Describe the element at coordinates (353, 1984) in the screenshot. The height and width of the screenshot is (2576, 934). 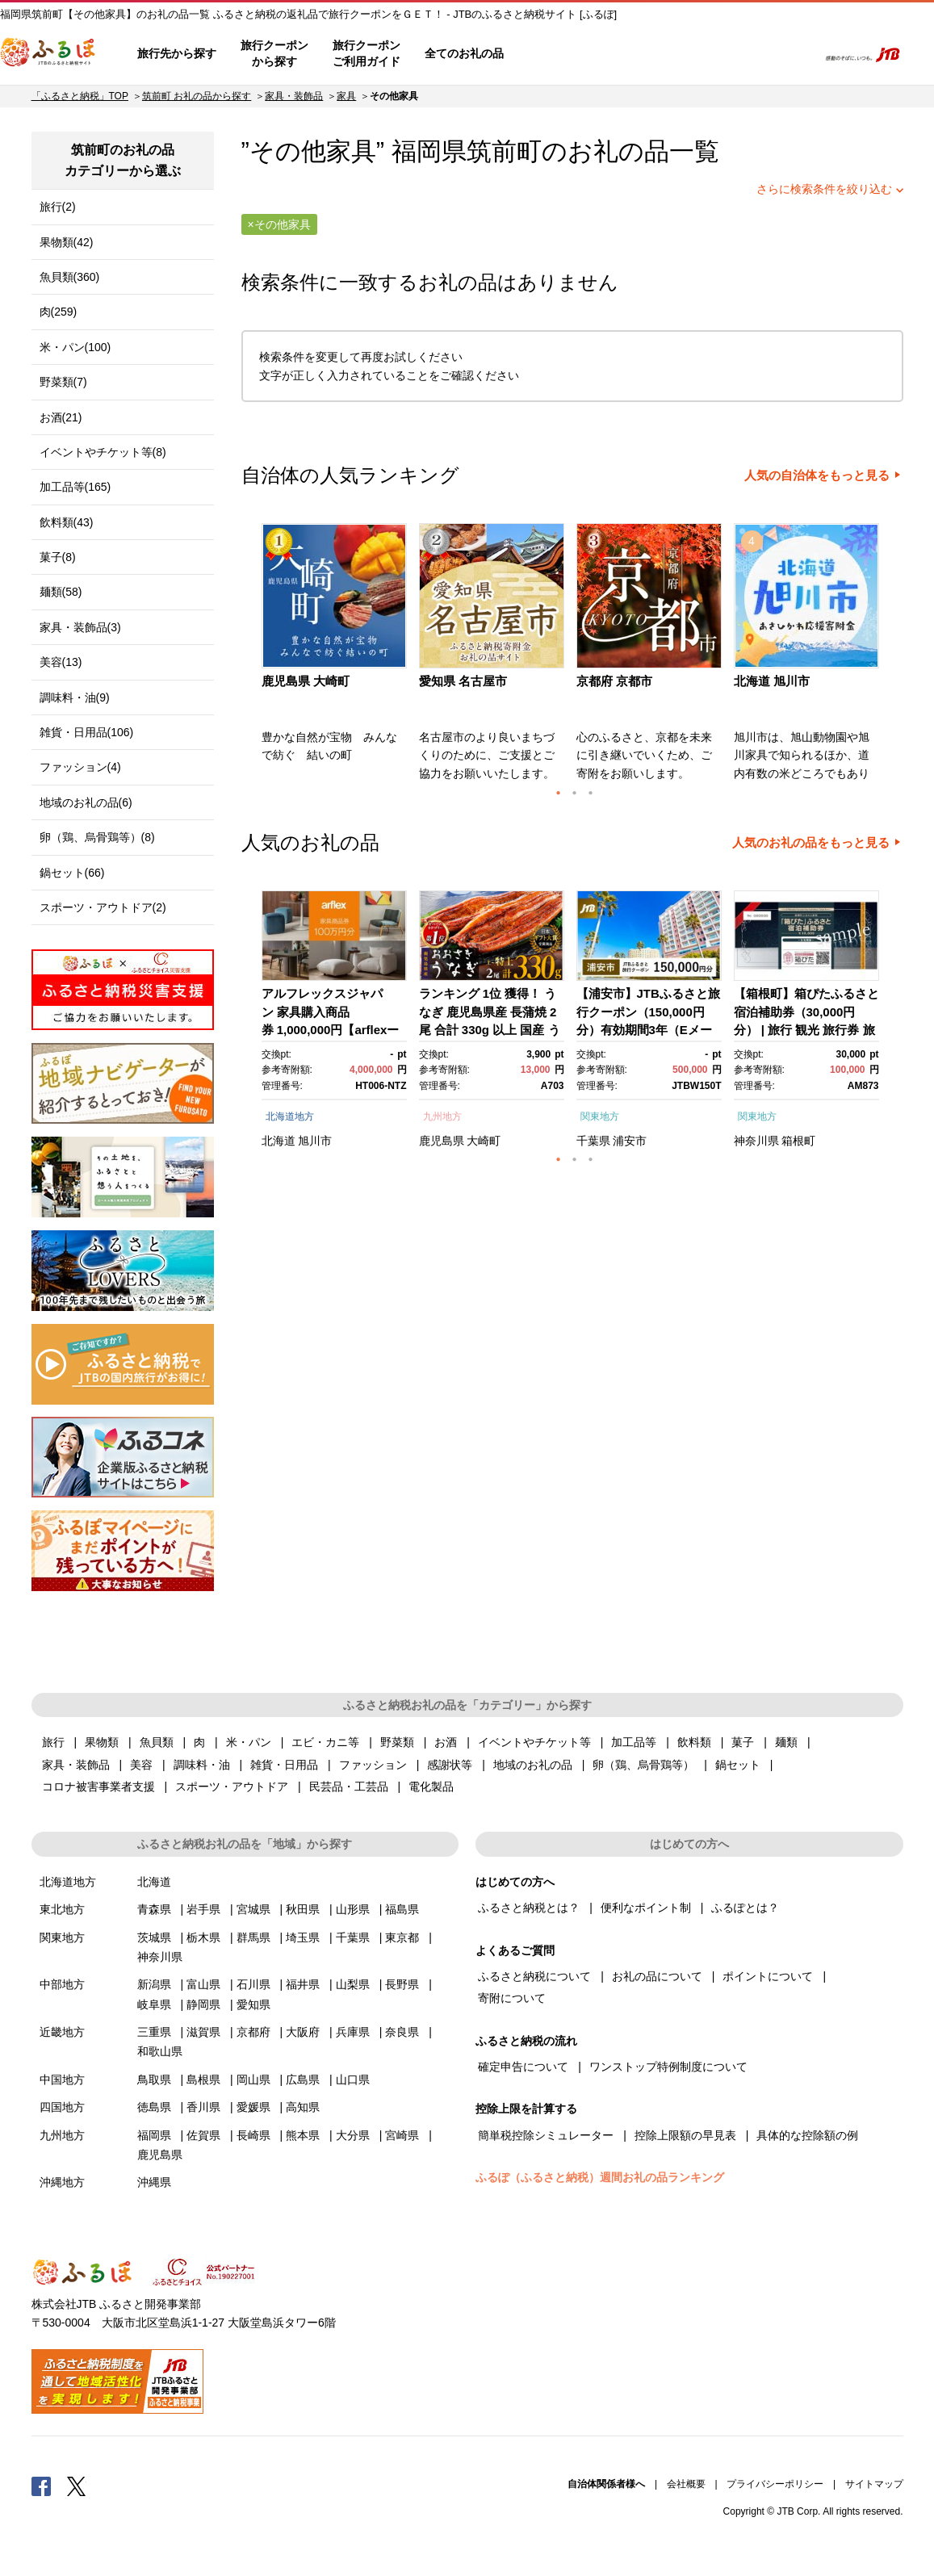
I see `山梨県` at that location.